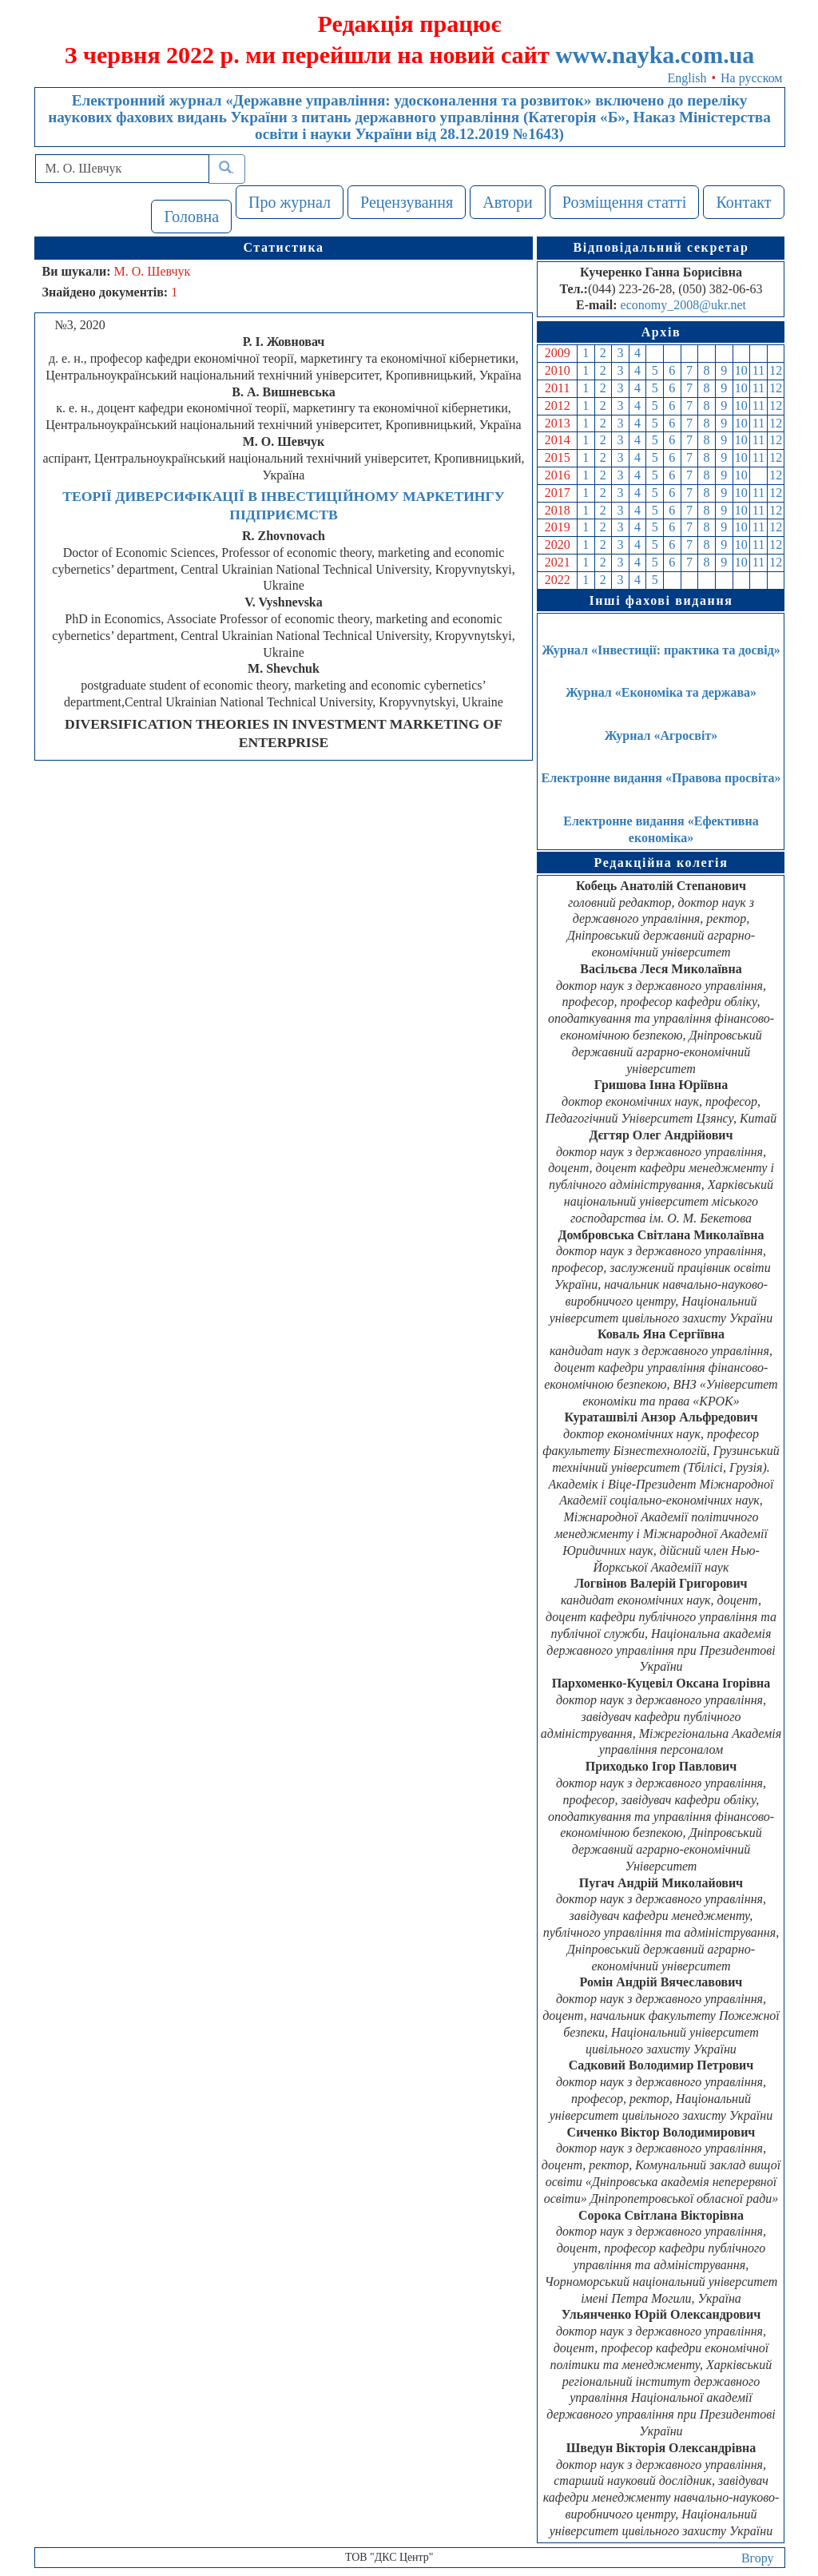 The width and height of the screenshot is (818, 2576). Describe the element at coordinates (507, 202) in the screenshot. I see `Автори` at that location.